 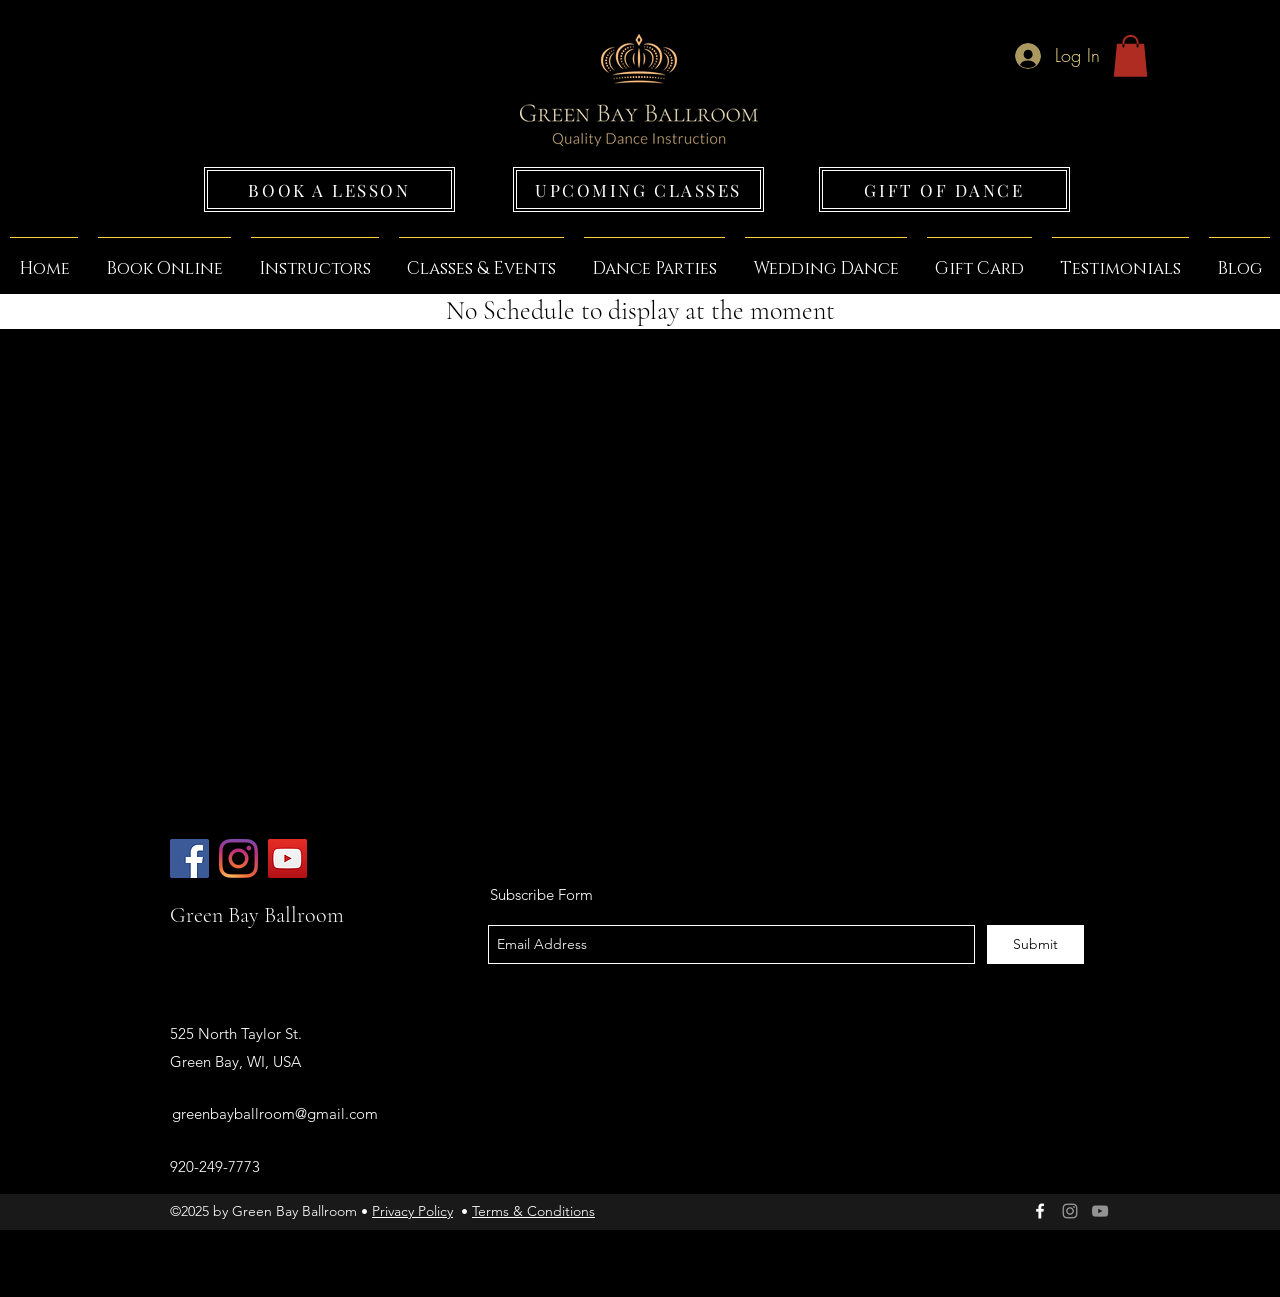 I want to click on [BOOK A LESSON], so click(x=329, y=189).